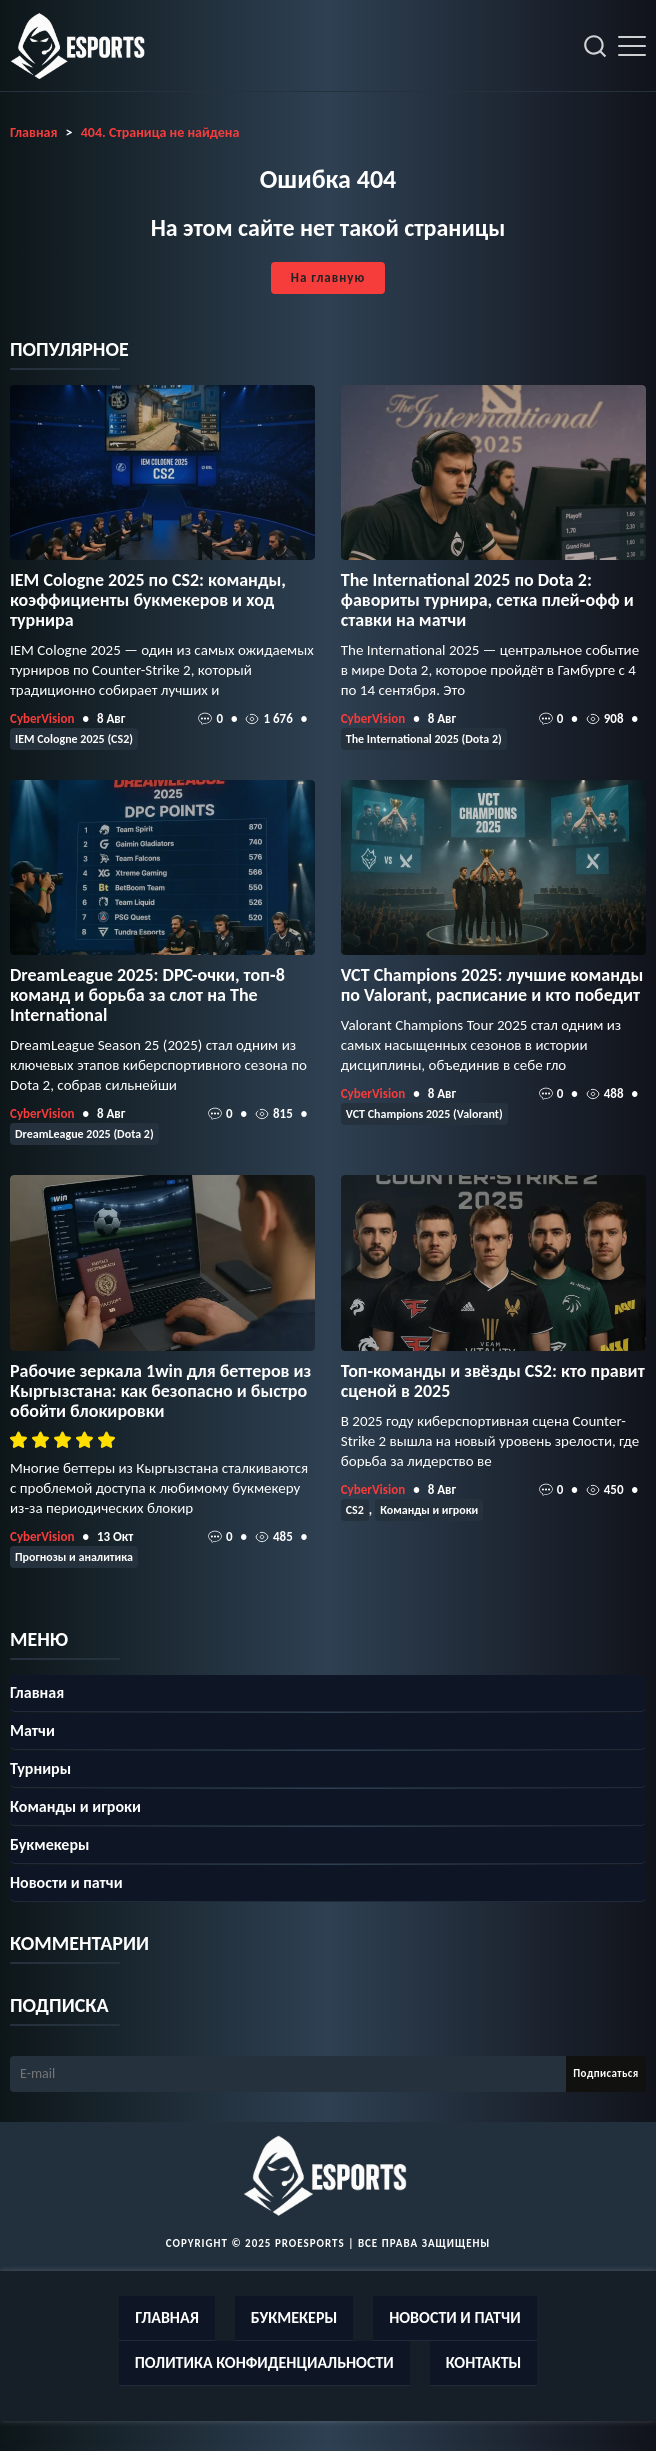 This screenshot has height=2451, width=656. What do you see at coordinates (42, 718) in the screenshot?
I see `CyberVision` at bounding box center [42, 718].